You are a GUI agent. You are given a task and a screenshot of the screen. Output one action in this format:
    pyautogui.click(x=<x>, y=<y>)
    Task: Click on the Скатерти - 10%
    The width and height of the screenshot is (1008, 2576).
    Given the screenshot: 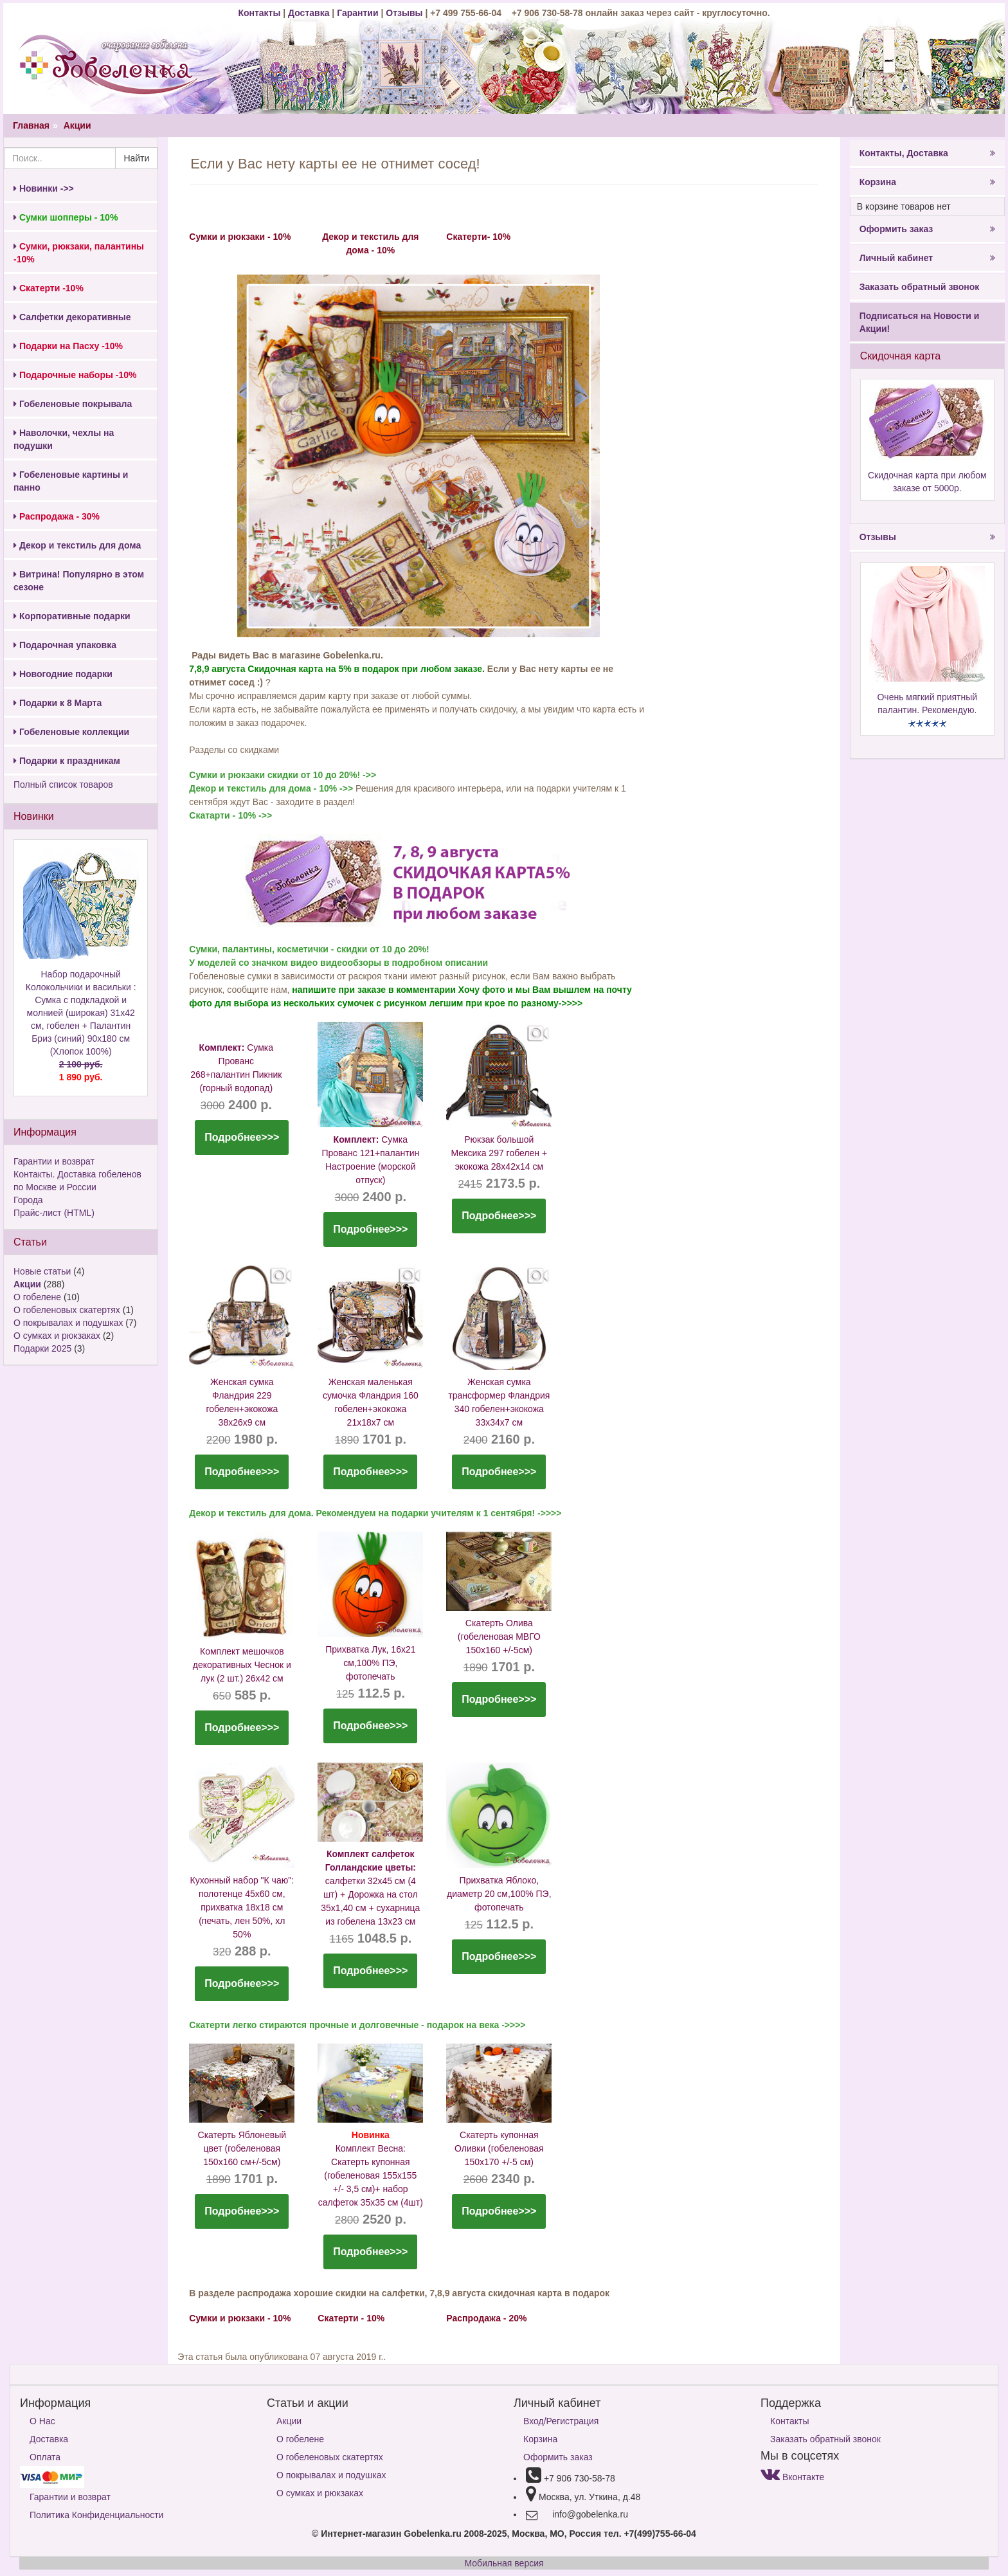 What is the action you would take?
    pyautogui.click(x=351, y=2318)
    